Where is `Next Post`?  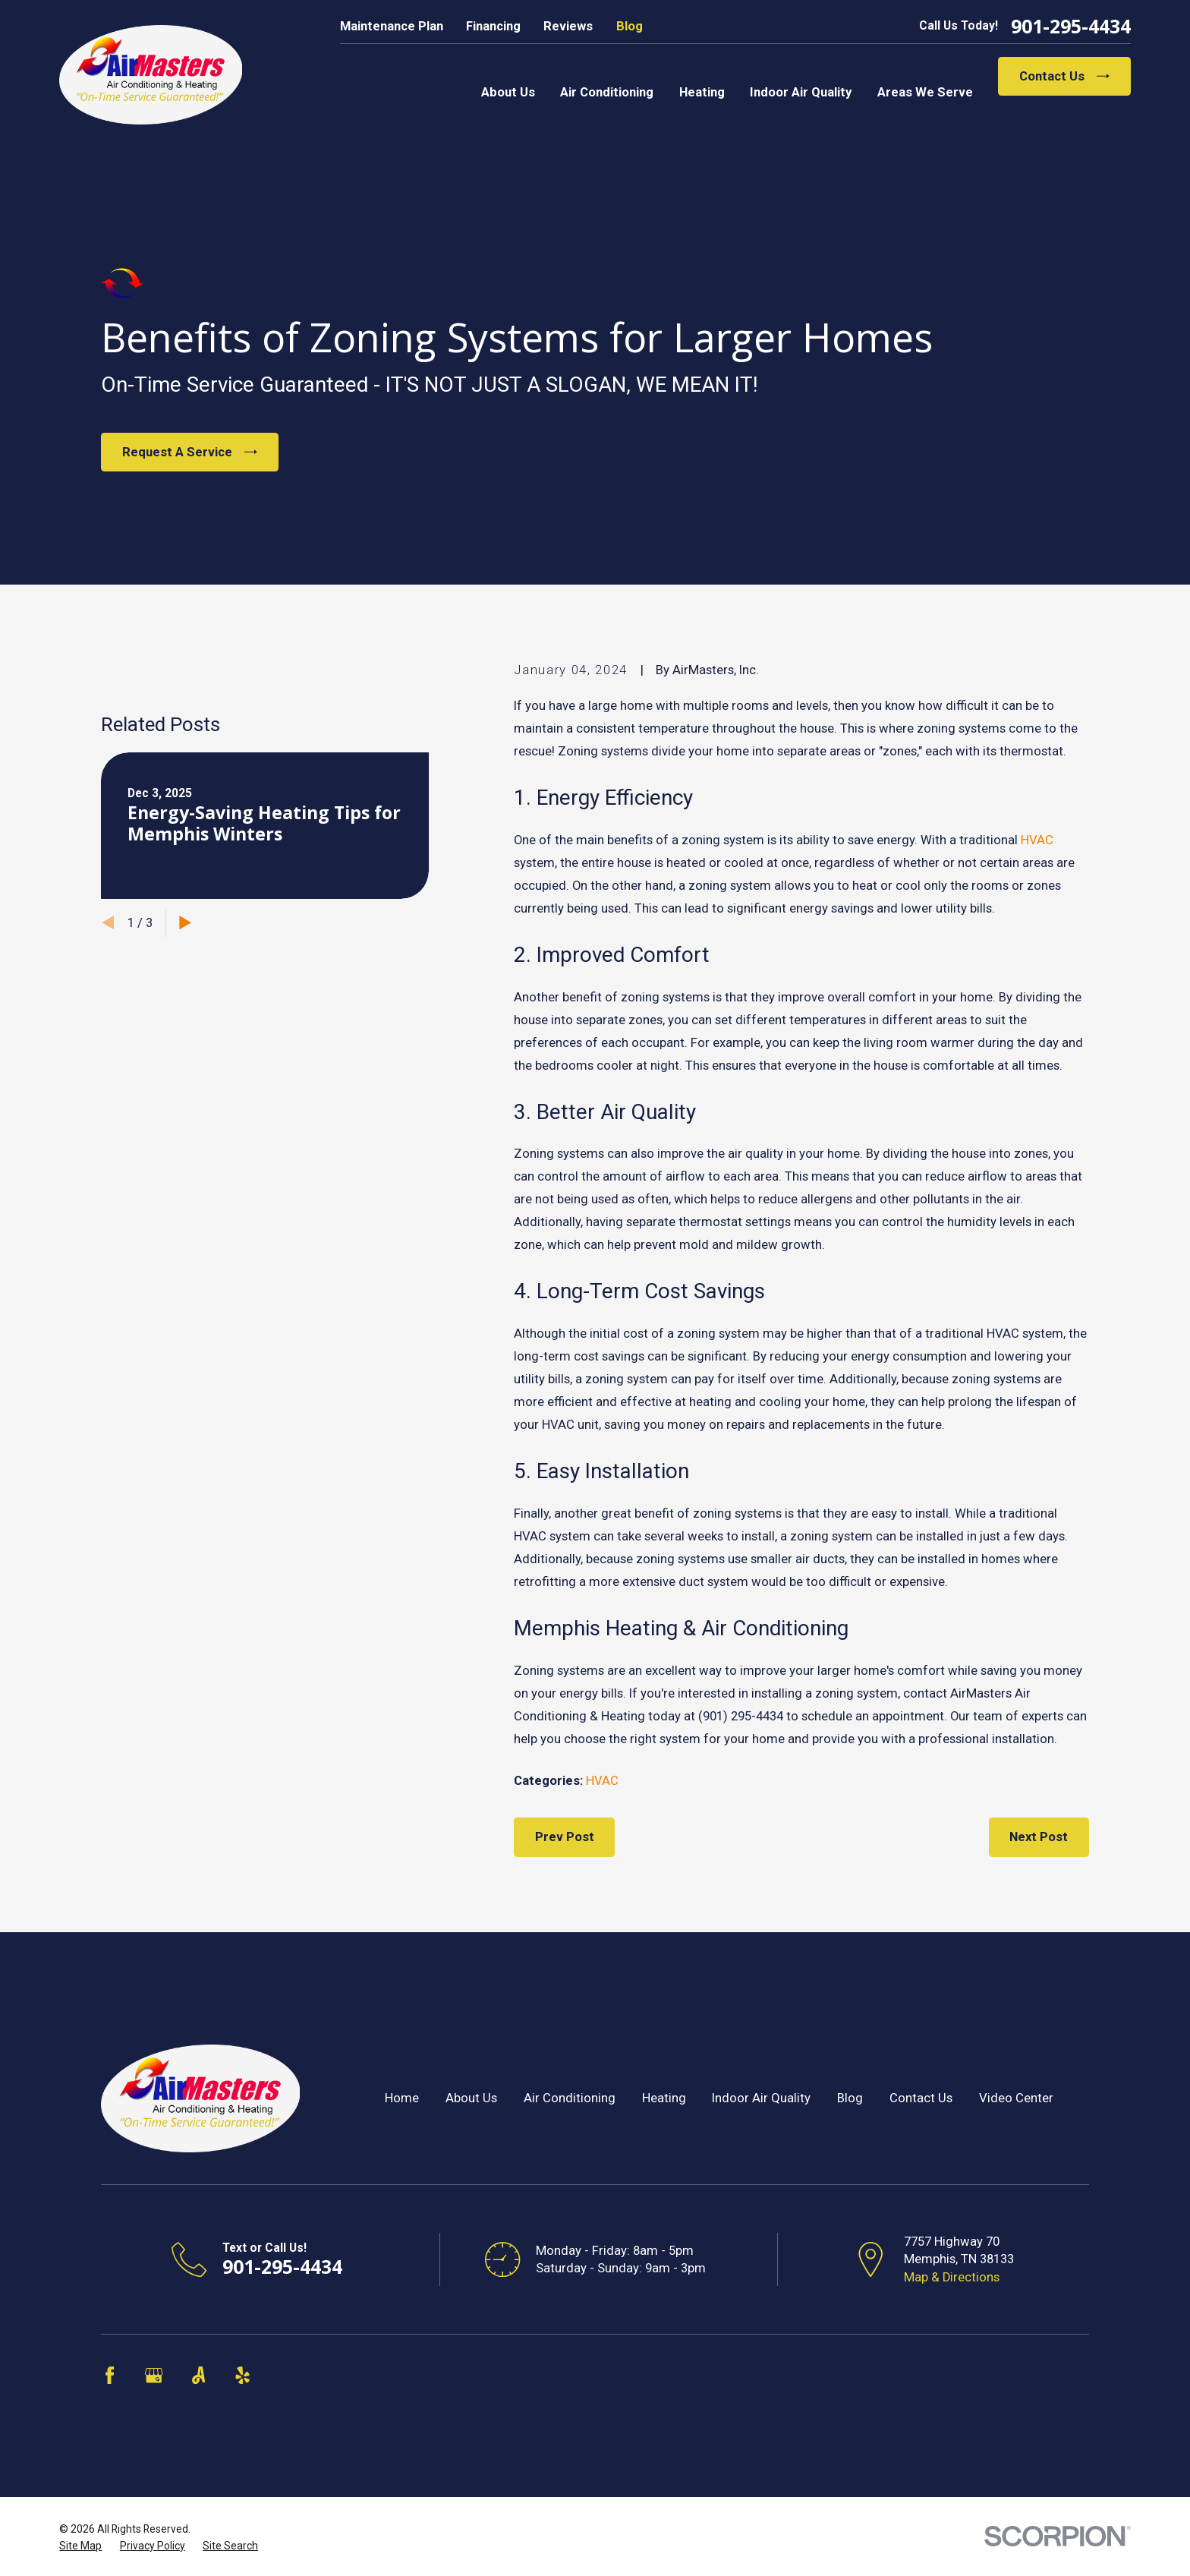 Next Post is located at coordinates (1038, 1837).